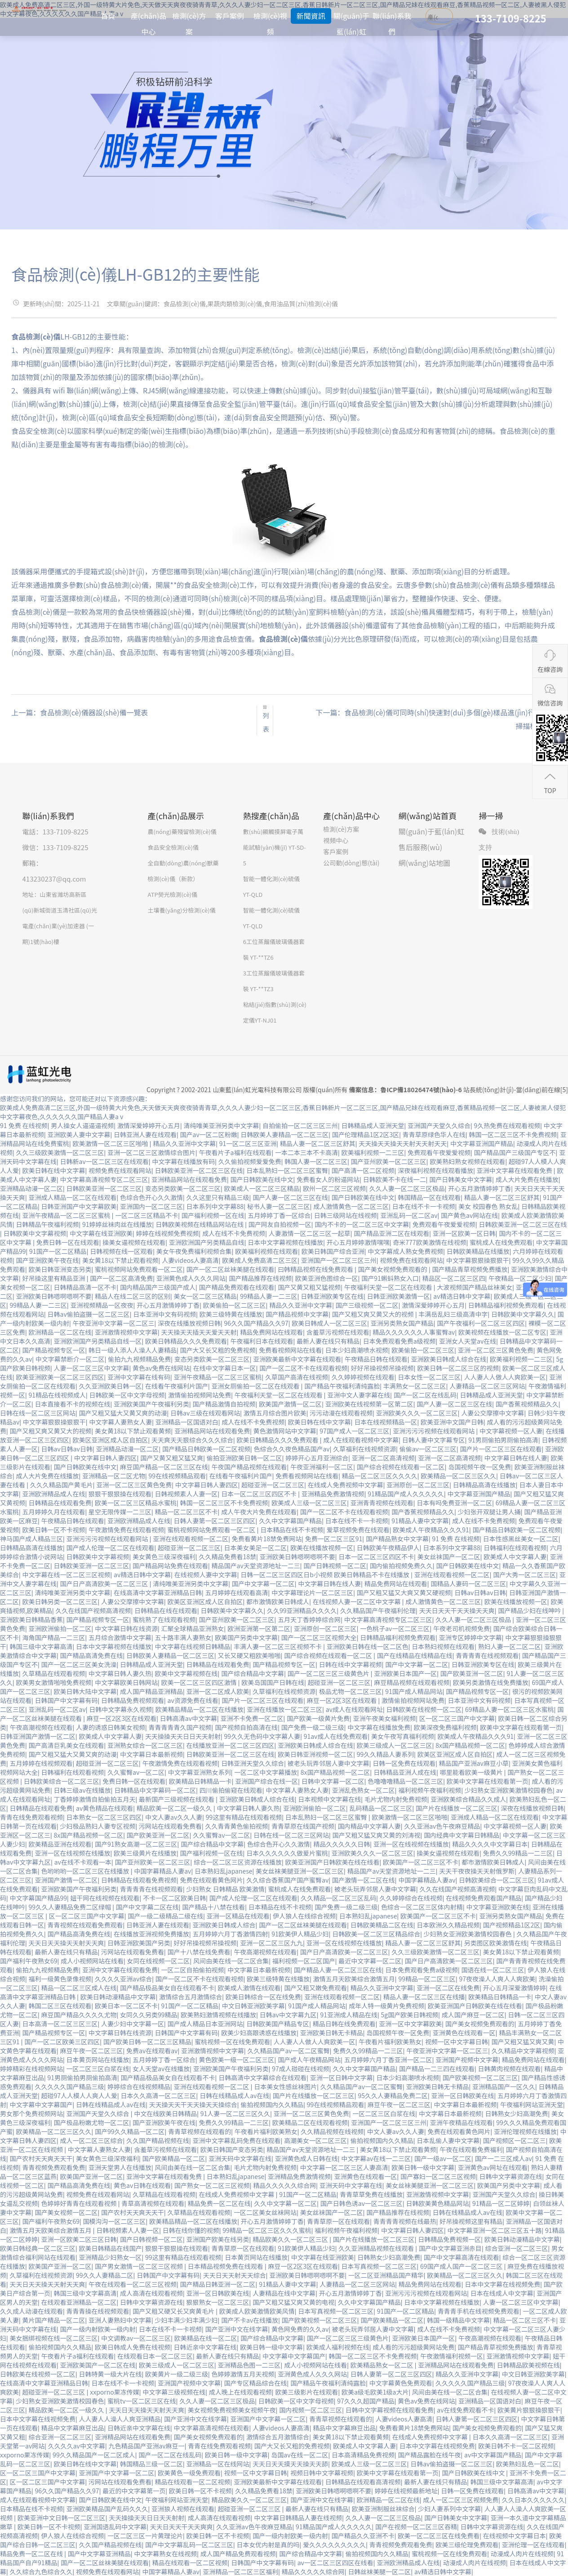  Describe the element at coordinates (173, 847) in the screenshot. I see `食品安全檢測(cè)儀` at that location.